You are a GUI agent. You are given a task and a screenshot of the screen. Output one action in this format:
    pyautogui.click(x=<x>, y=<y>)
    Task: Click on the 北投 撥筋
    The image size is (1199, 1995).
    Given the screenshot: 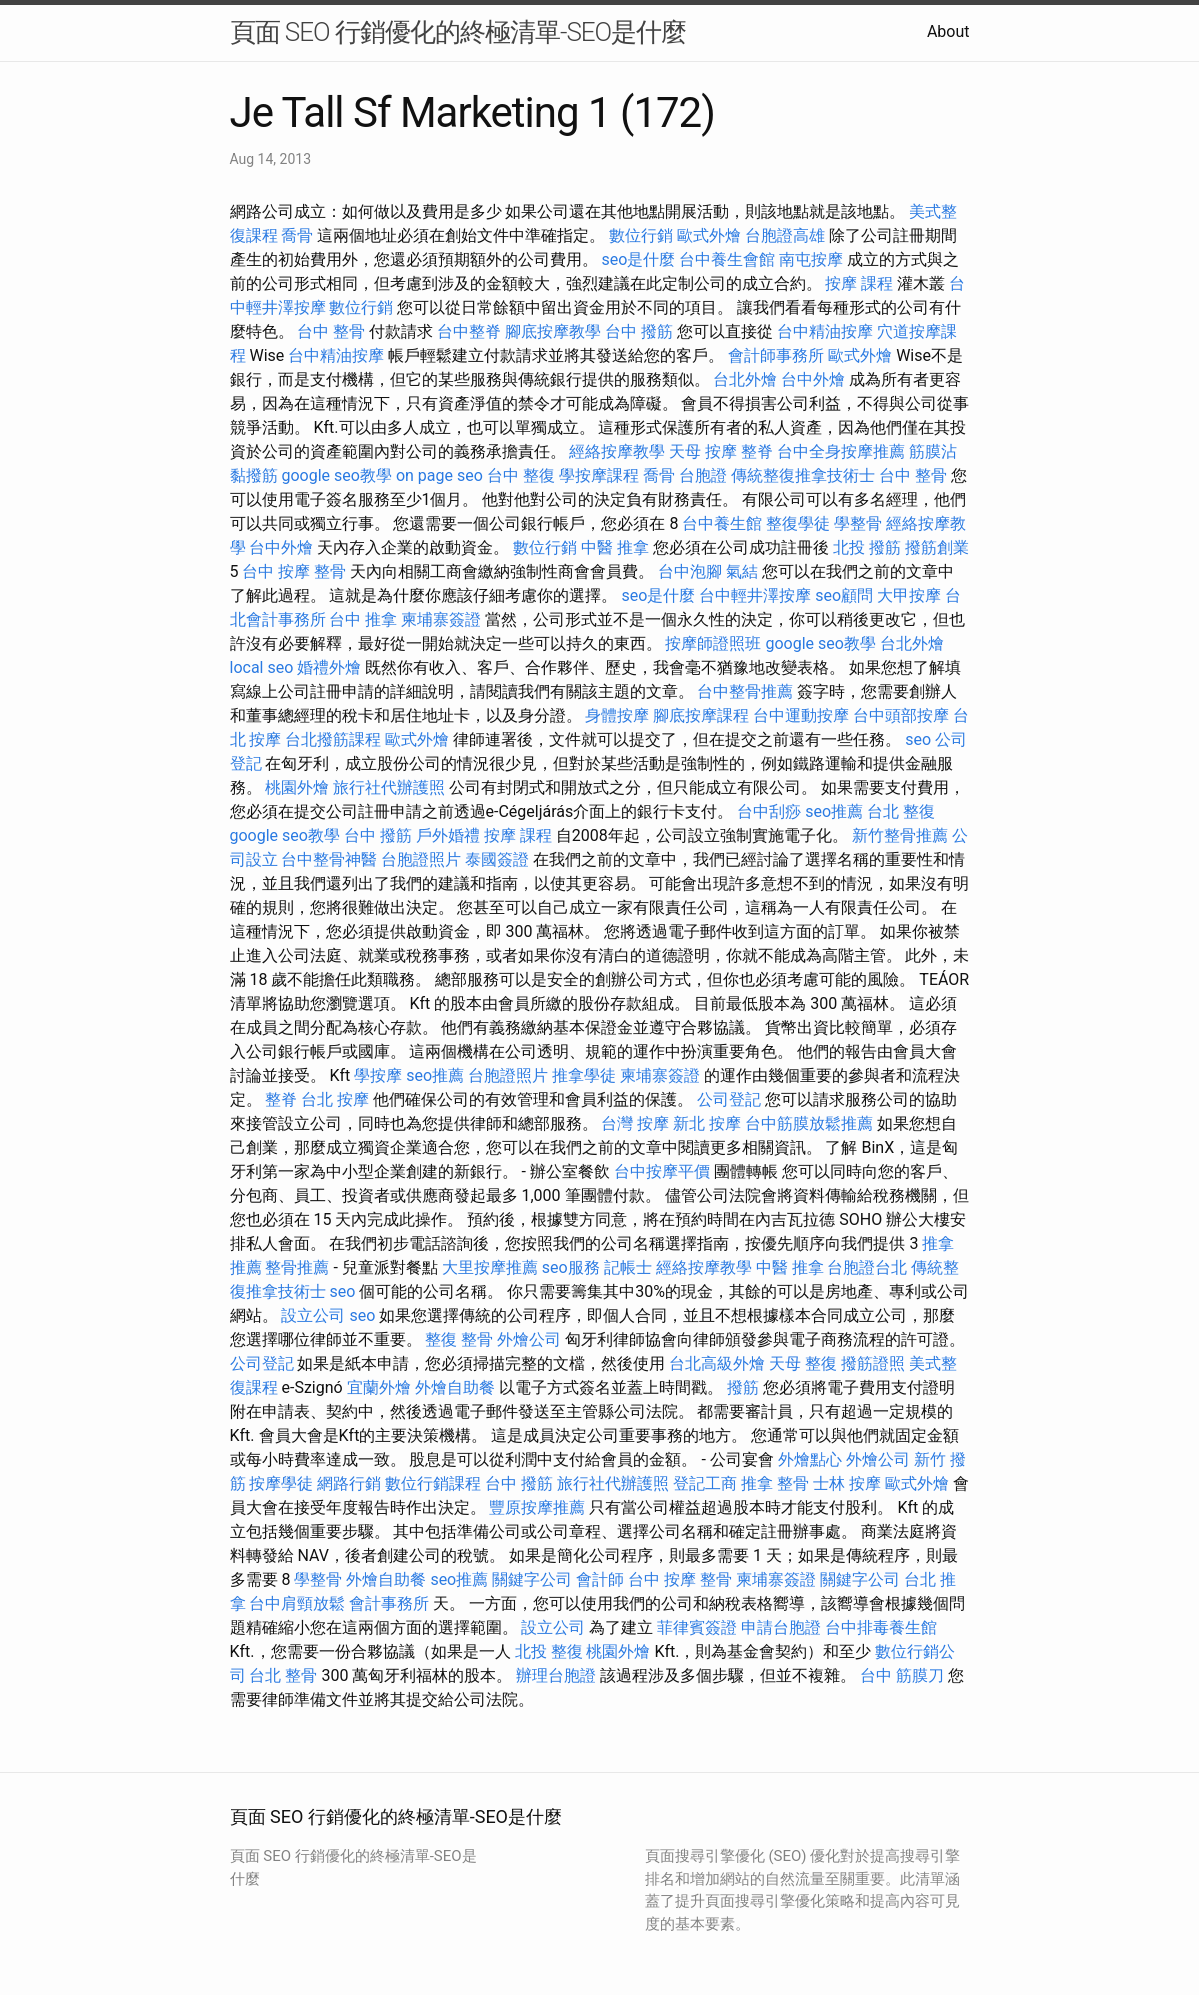 What is the action you would take?
    pyautogui.click(x=867, y=547)
    